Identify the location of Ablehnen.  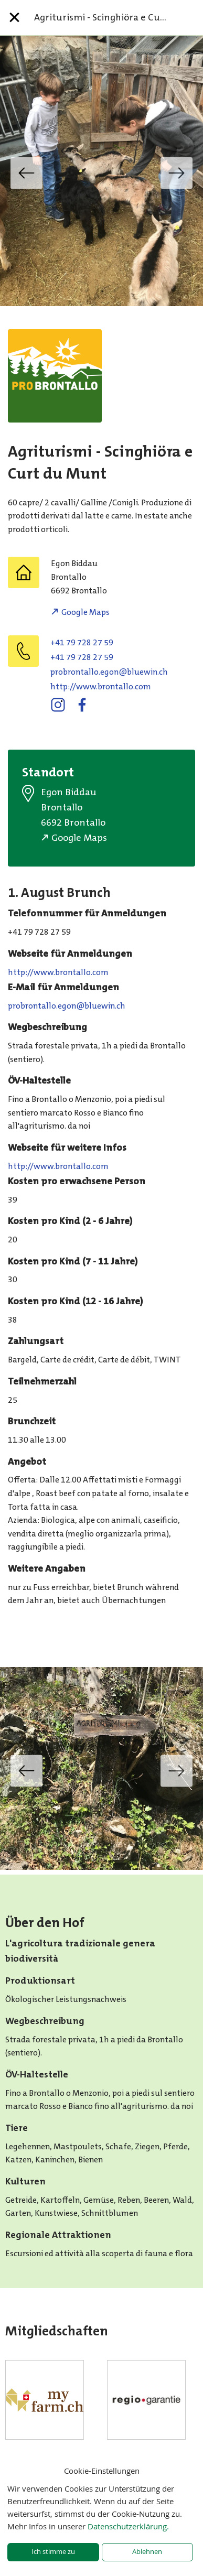
(147, 2551).